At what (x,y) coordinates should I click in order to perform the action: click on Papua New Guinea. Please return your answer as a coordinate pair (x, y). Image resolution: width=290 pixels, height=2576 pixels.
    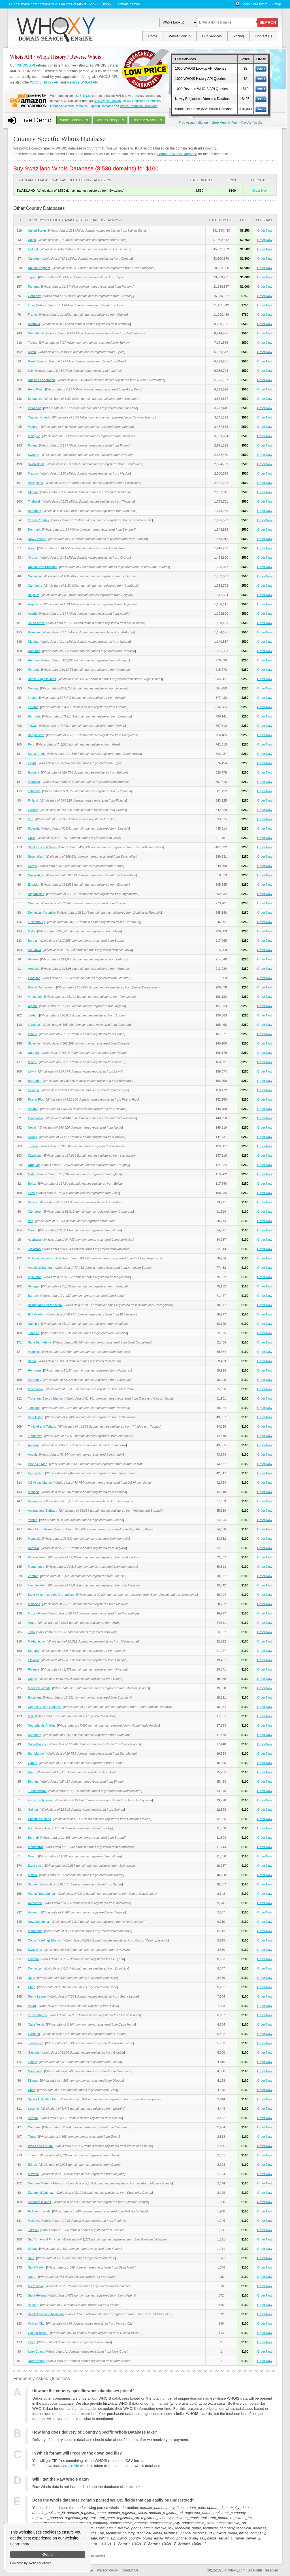
    Looking at the image, I should click on (41, 1893).